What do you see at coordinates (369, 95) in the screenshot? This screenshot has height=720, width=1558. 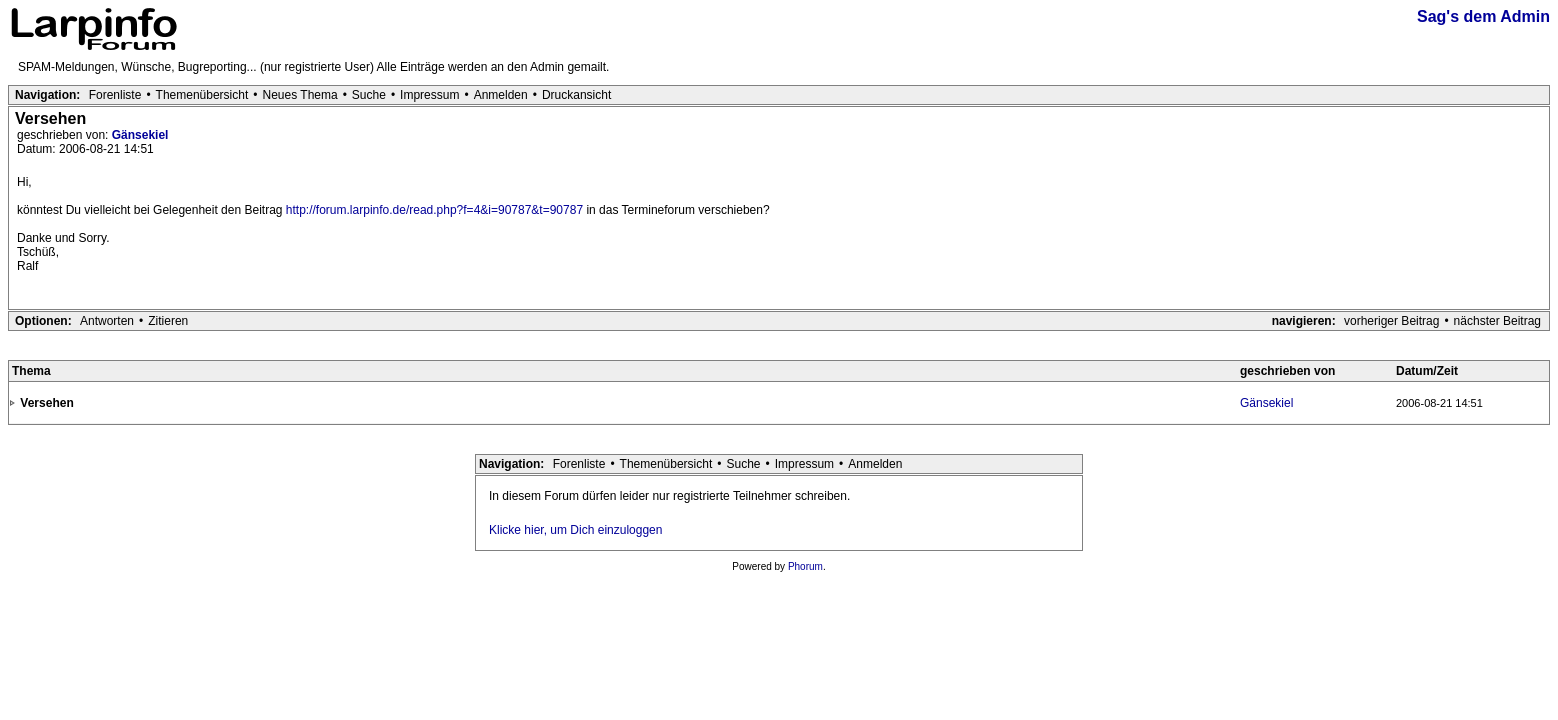 I see `Suche` at bounding box center [369, 95].